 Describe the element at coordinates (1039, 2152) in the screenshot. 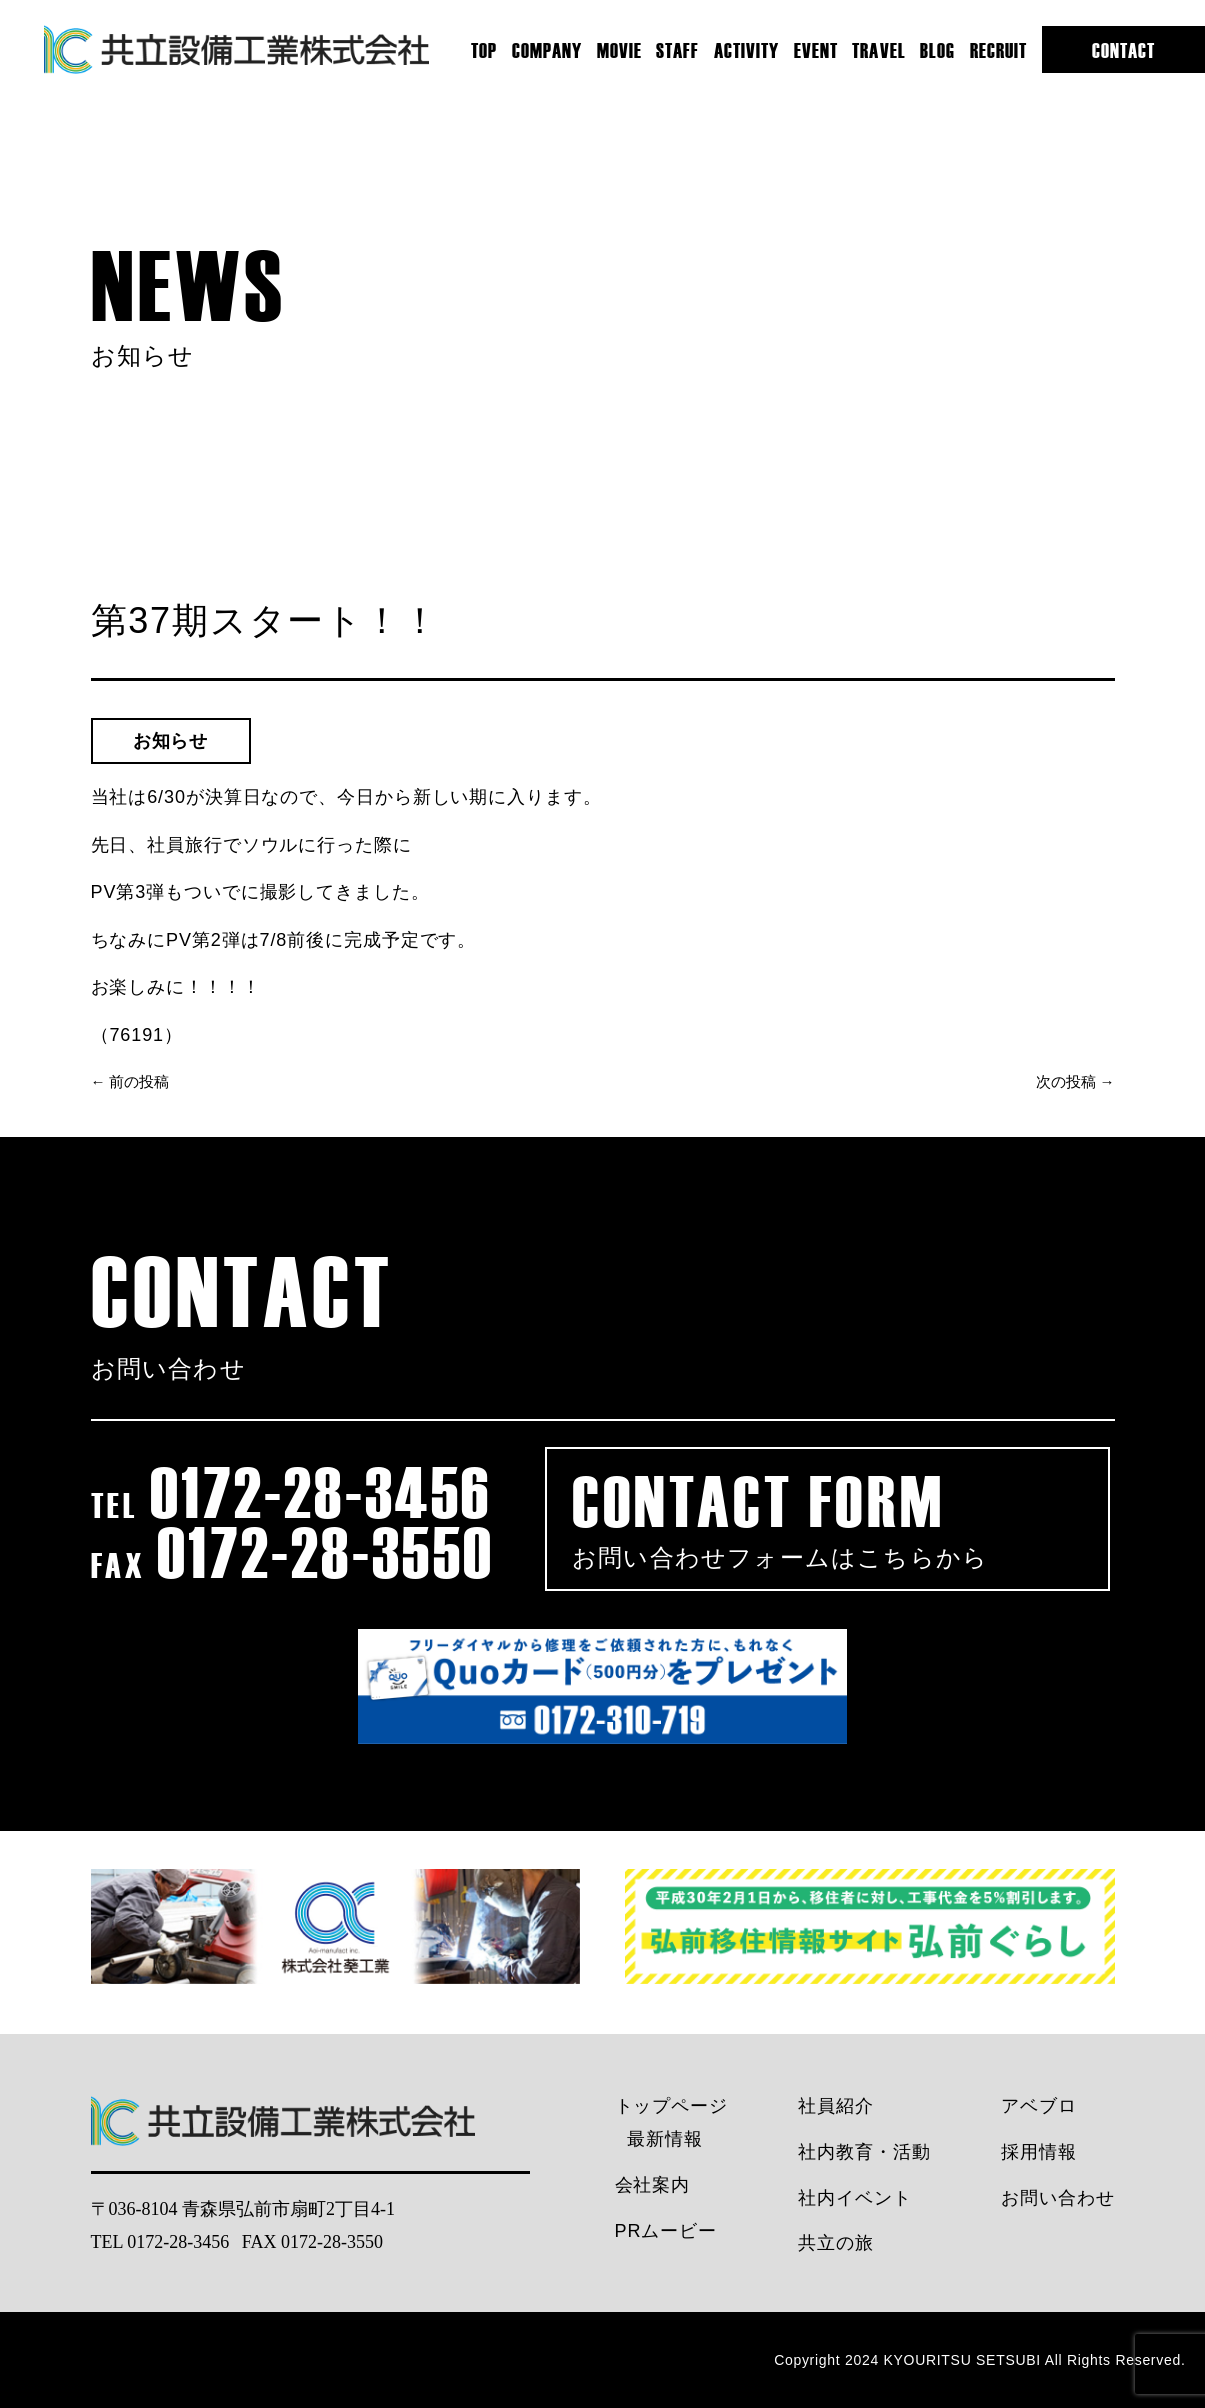

I see `採用情報` at that location.